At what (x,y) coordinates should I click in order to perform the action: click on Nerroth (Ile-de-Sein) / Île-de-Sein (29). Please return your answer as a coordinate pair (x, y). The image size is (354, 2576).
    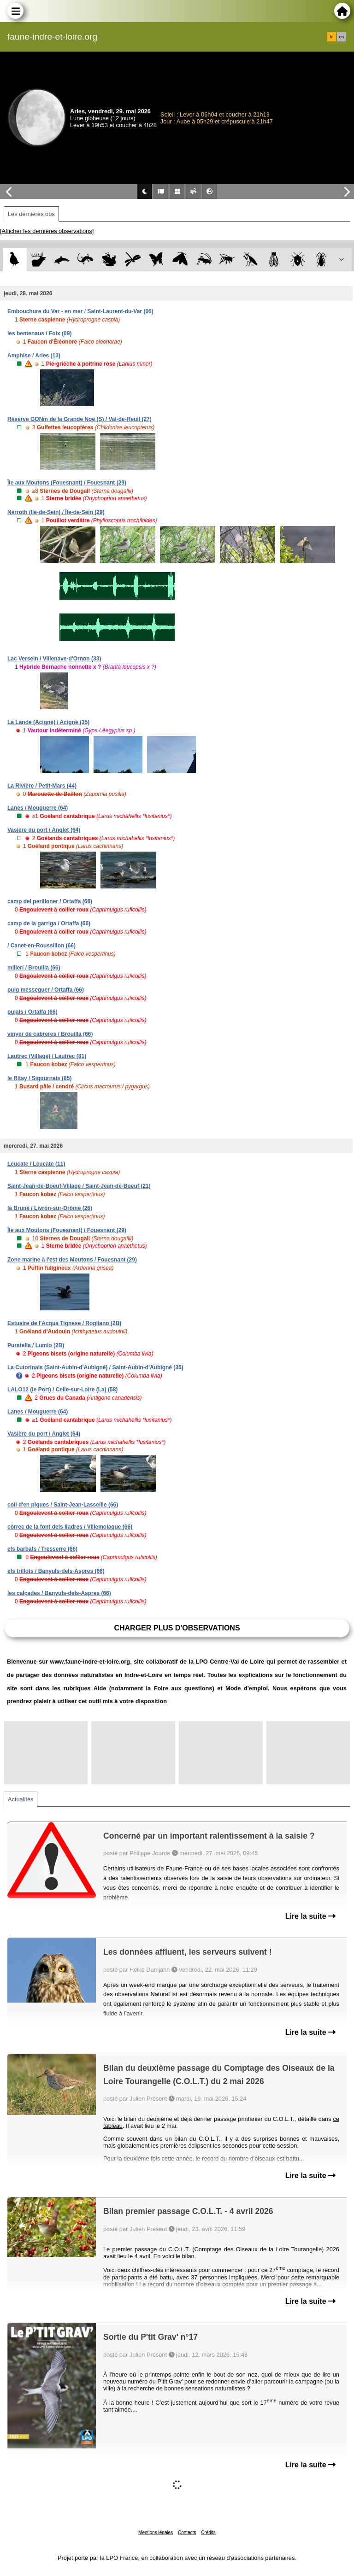
    Looking at the image, I should click on (56, 512).